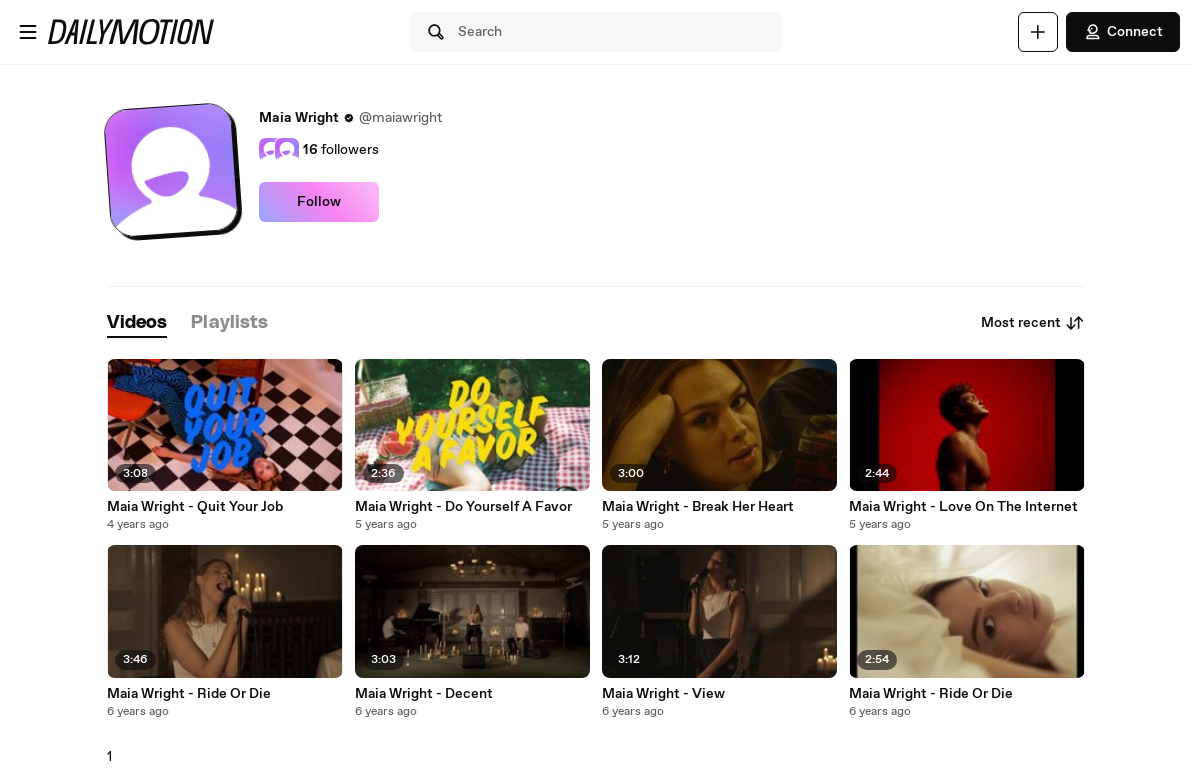  Describe the element at coordinates (463, 507) in the screenshot. I see `Maia Wright - Do Yourself A Favor` at that location.